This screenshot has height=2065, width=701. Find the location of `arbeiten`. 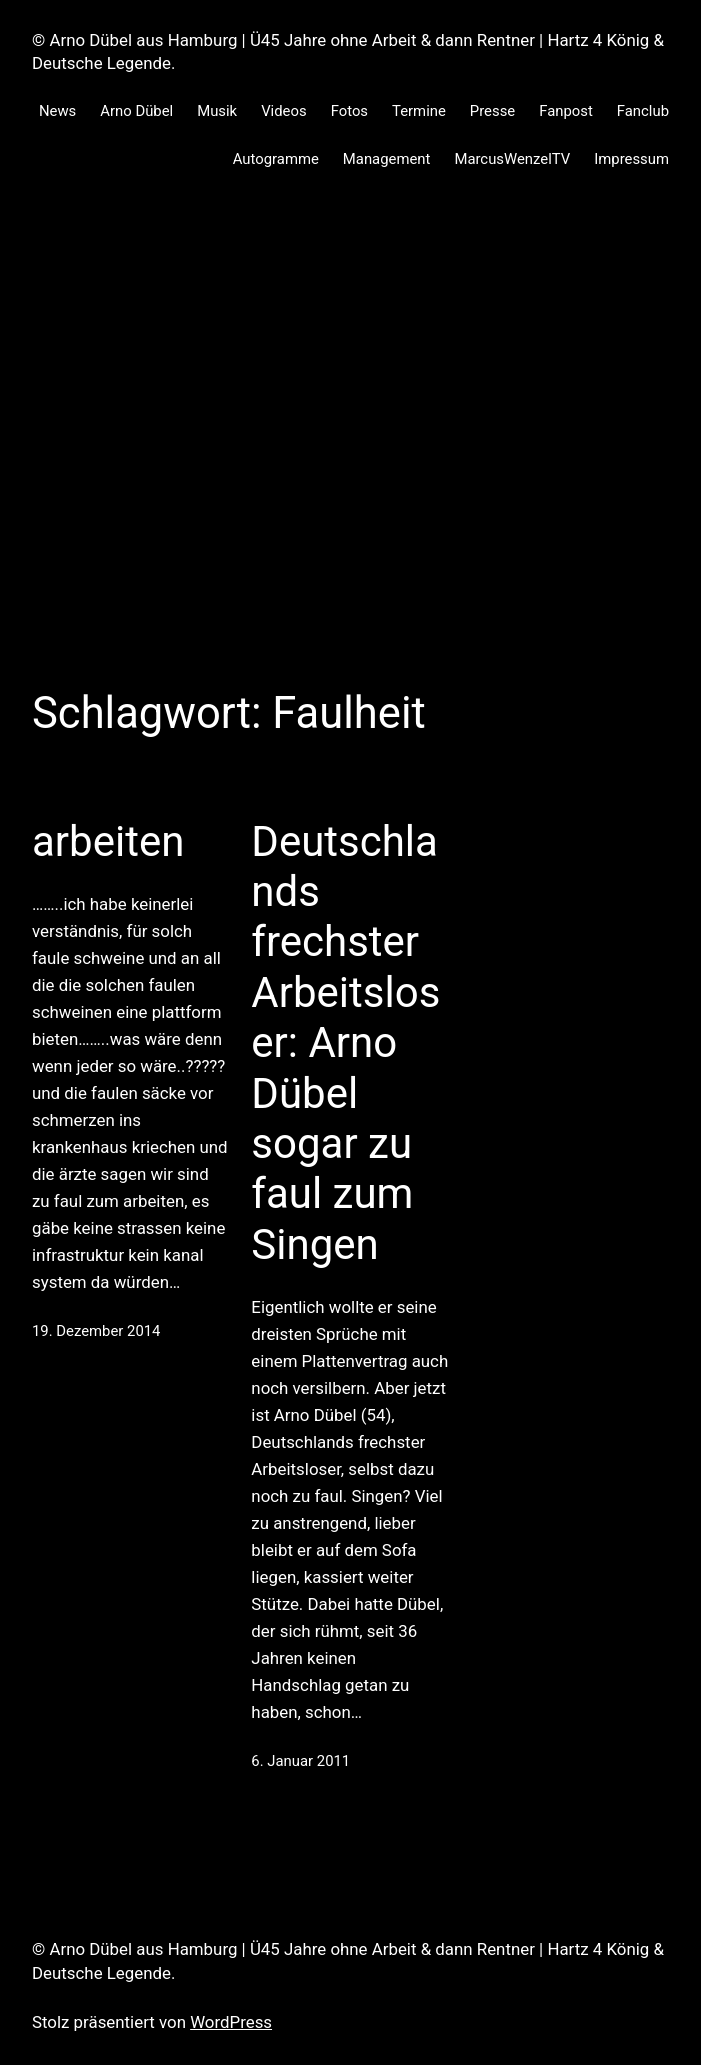

arbeiten is located at coordinates (108, 841).